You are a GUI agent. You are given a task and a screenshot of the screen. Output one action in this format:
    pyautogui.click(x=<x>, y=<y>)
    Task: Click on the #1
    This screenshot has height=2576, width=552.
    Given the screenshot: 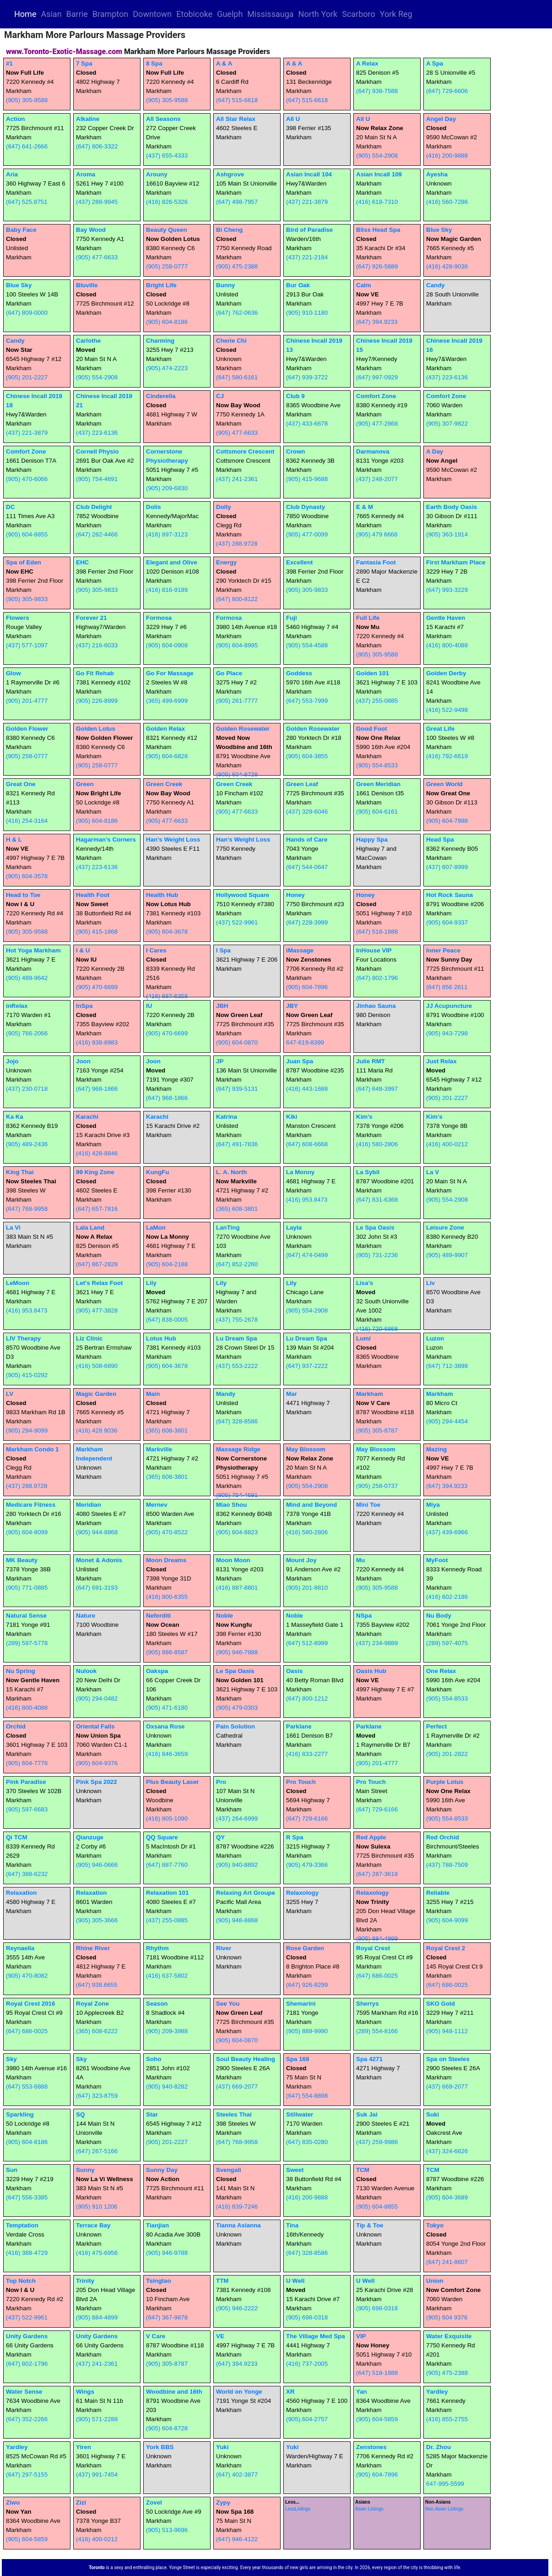 What is the action you would take?
    pyautogui.click(x=9, y=63)
    